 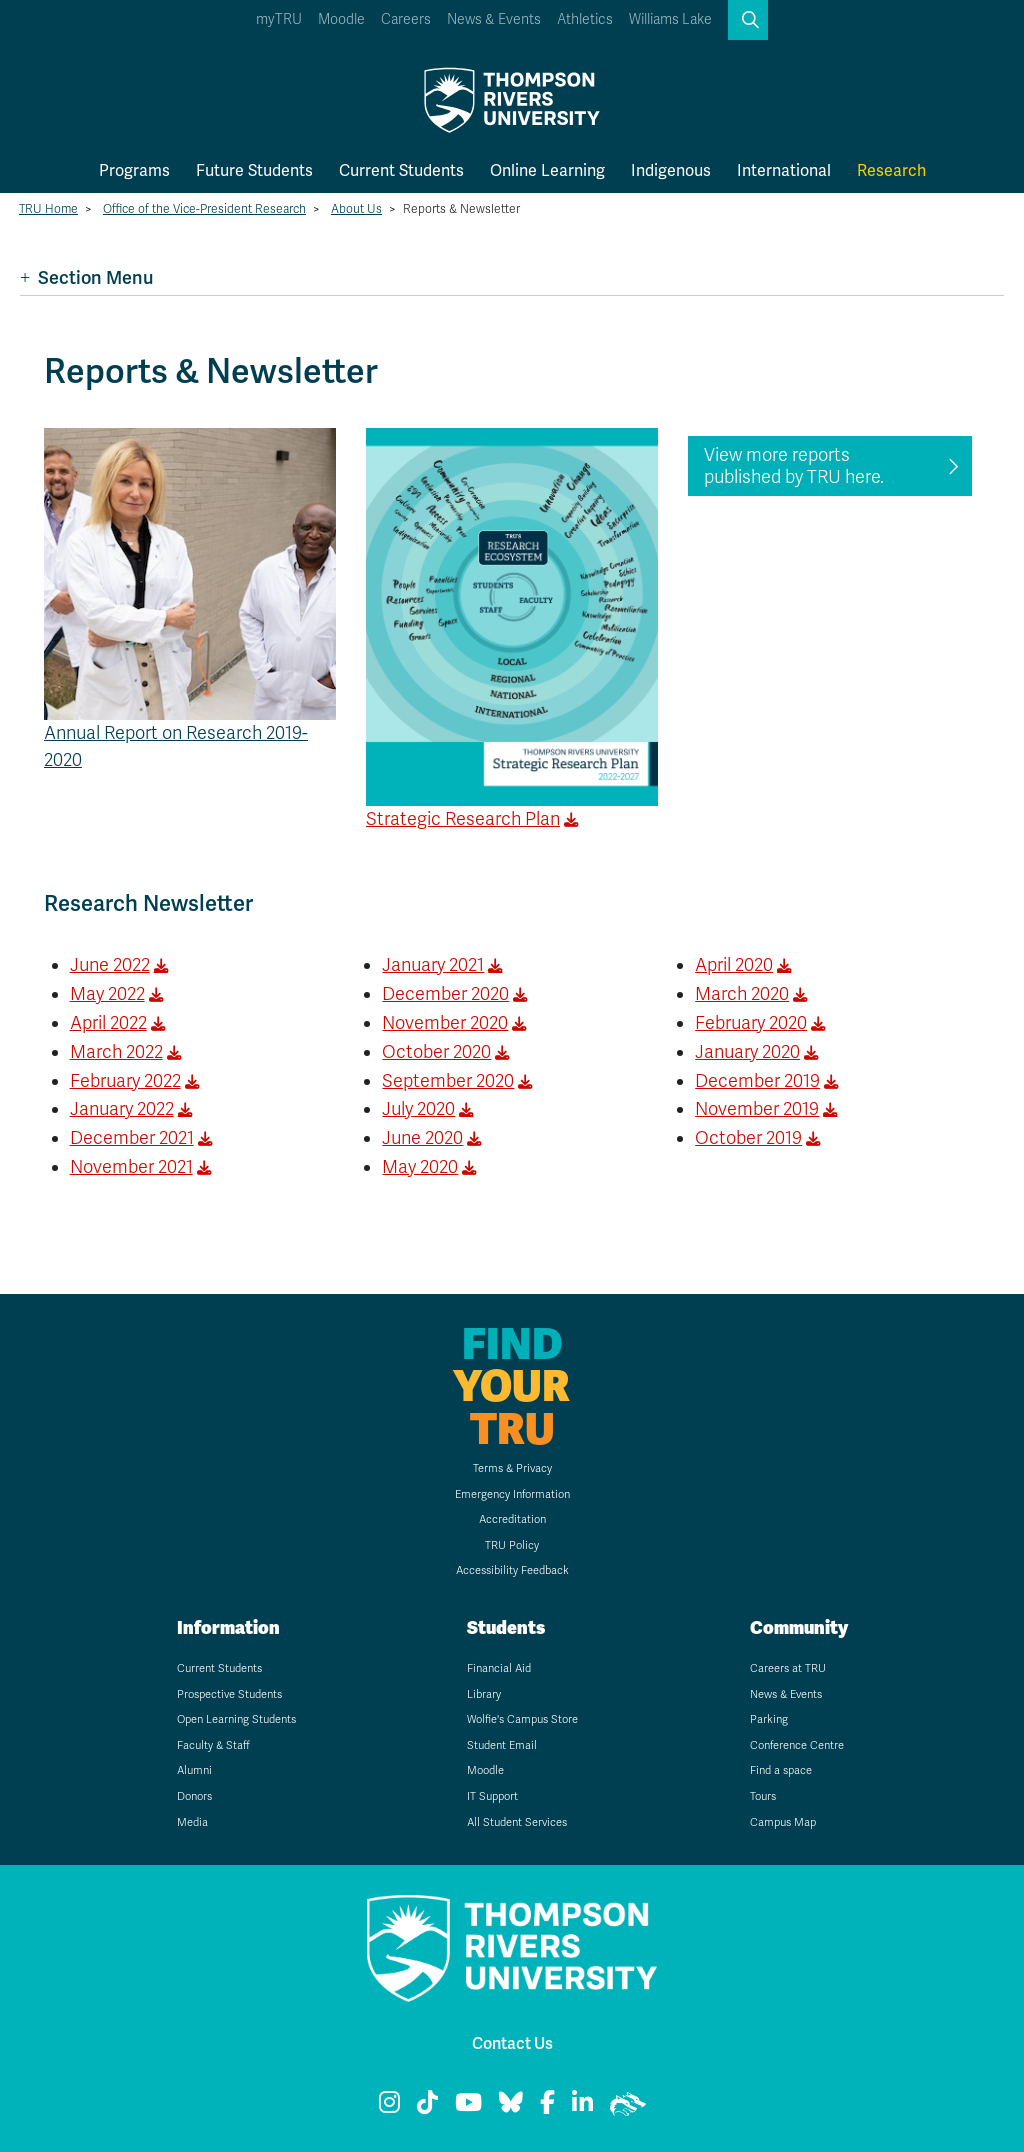 I want to click on Alumni, so click(x=194, y=1770).